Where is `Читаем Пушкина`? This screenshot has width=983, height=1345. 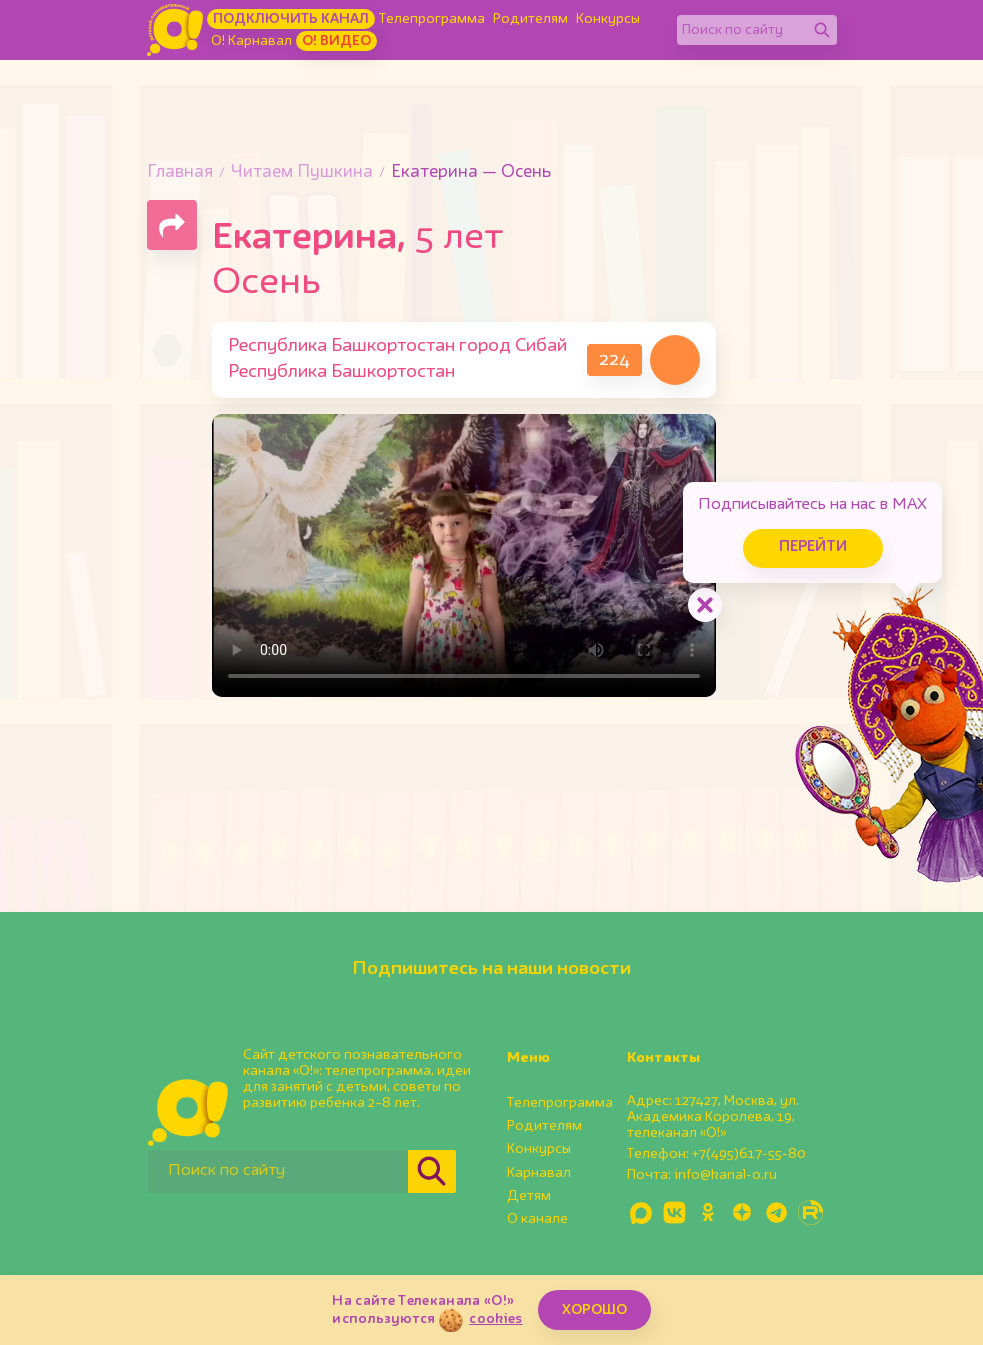 Читаем Пушкина is located at coordinates (302, 172).